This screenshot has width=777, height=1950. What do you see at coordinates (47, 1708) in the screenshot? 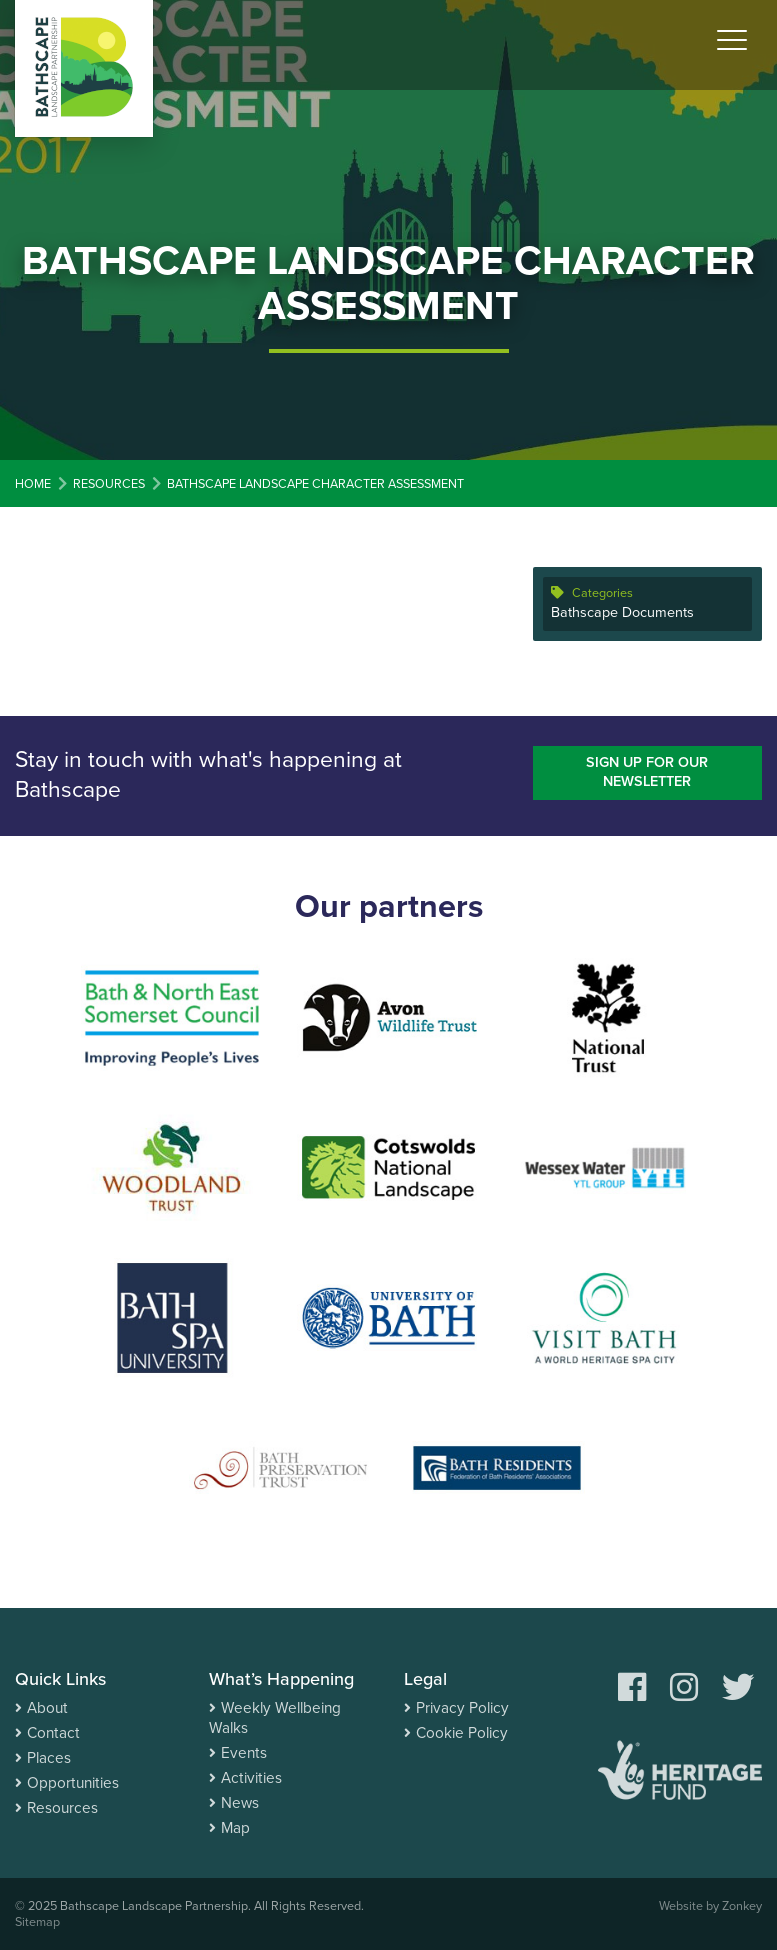
I see `About` at bounding box center [47, 1708].